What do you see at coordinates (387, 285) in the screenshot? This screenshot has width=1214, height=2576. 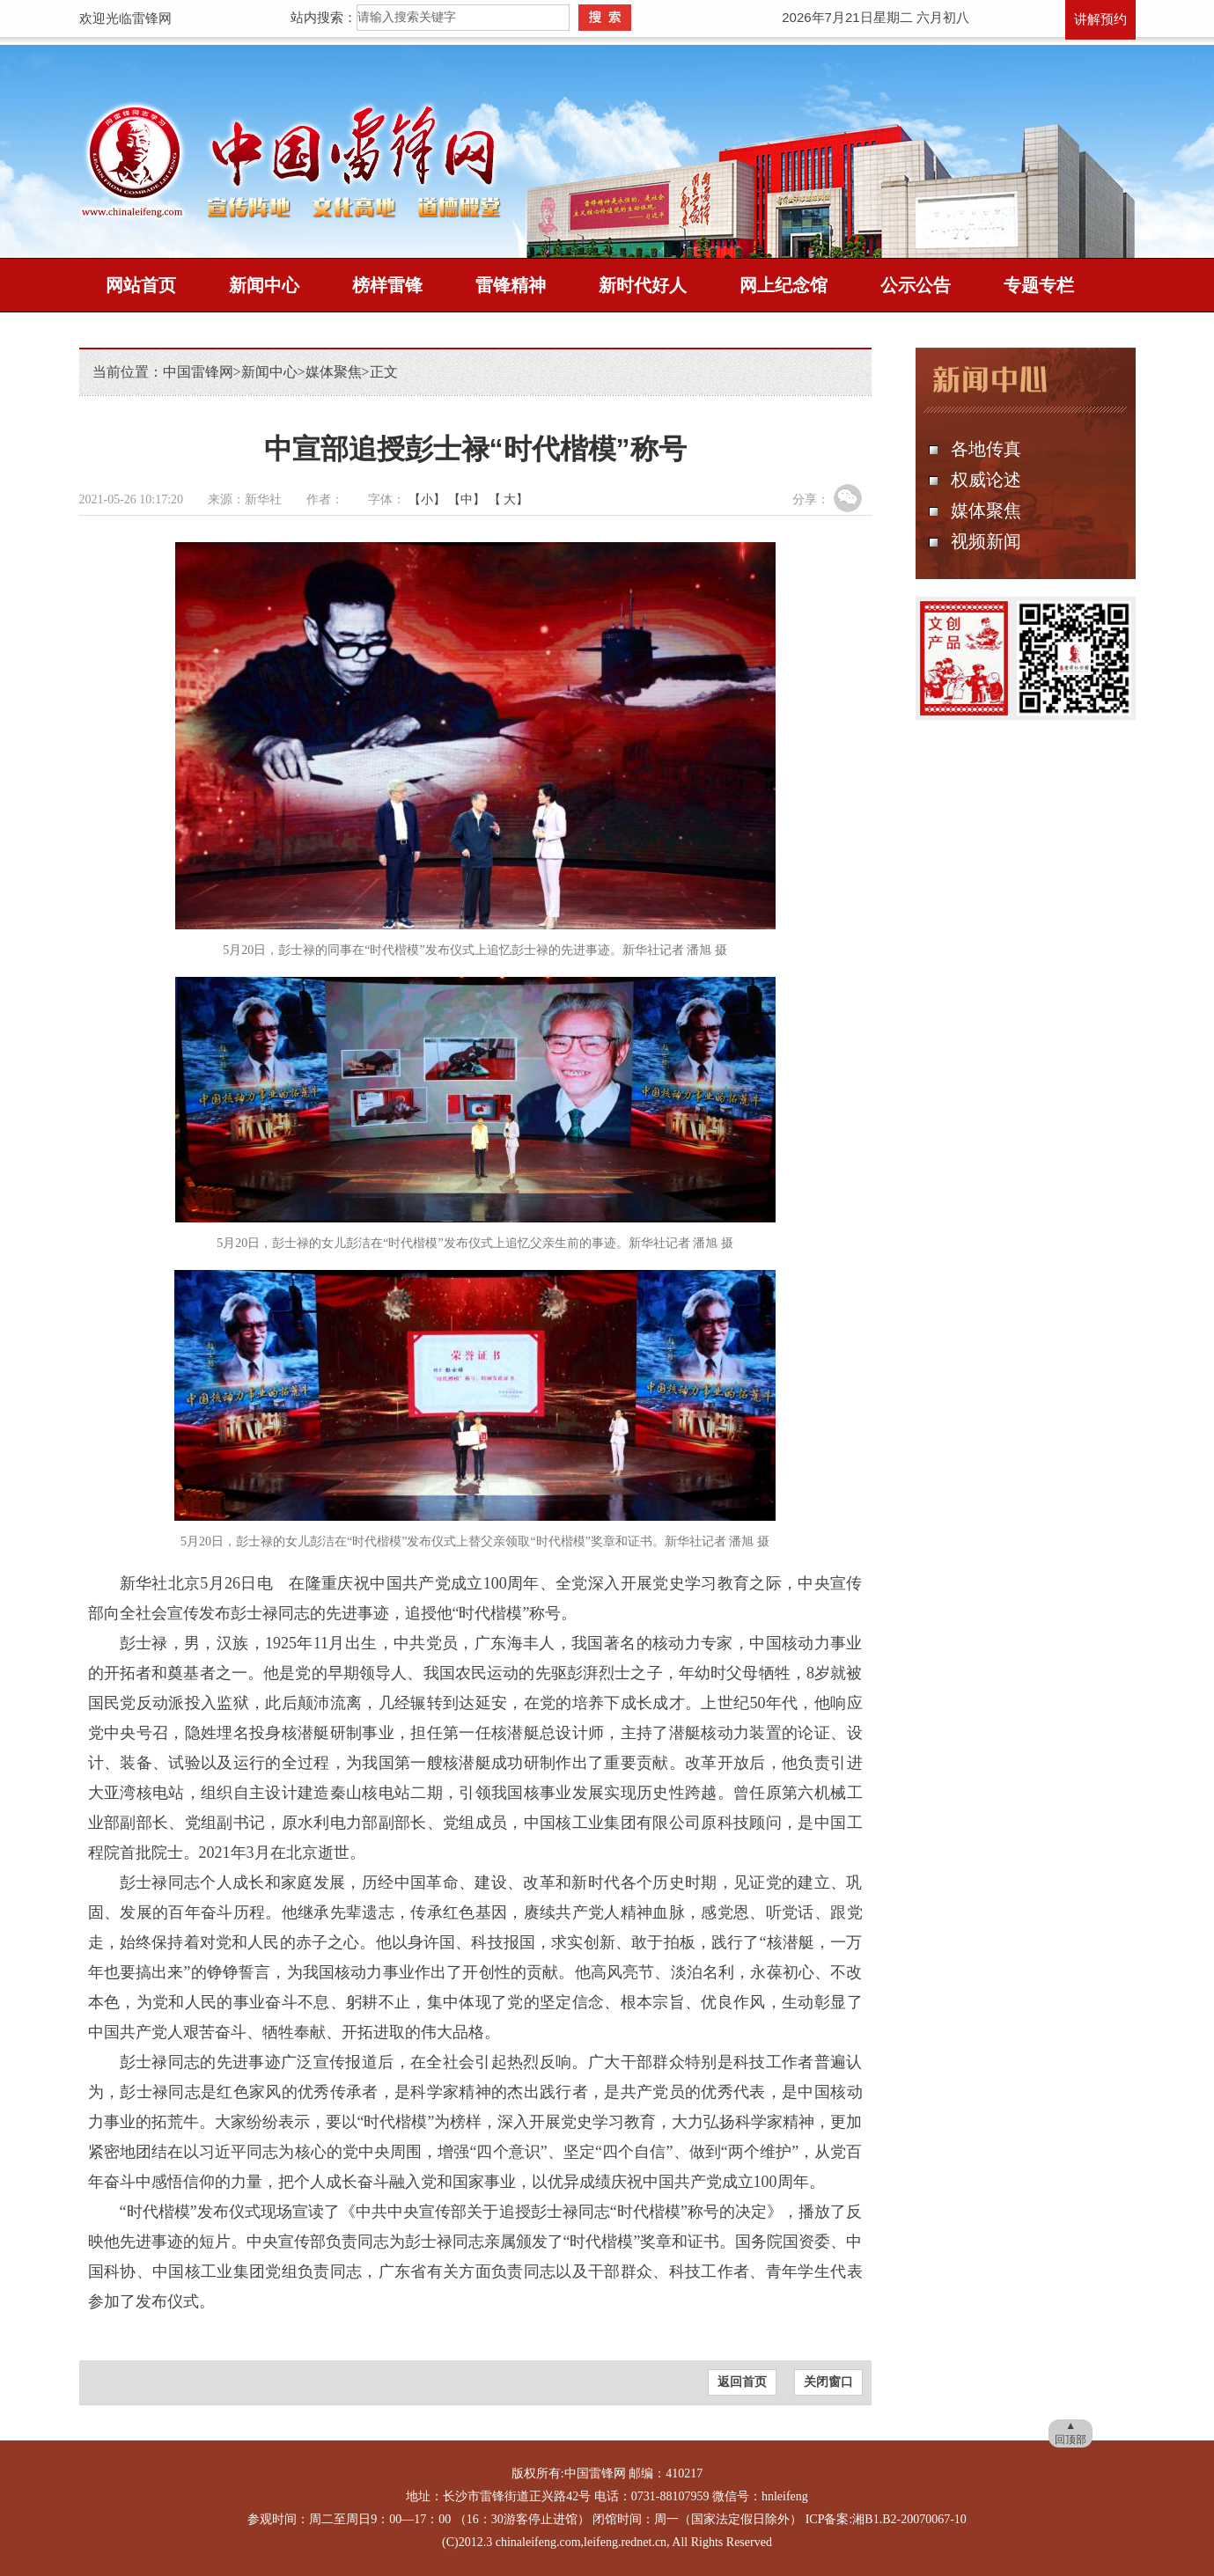 I see `榜样雷锋` at bounding box center [387, 285].